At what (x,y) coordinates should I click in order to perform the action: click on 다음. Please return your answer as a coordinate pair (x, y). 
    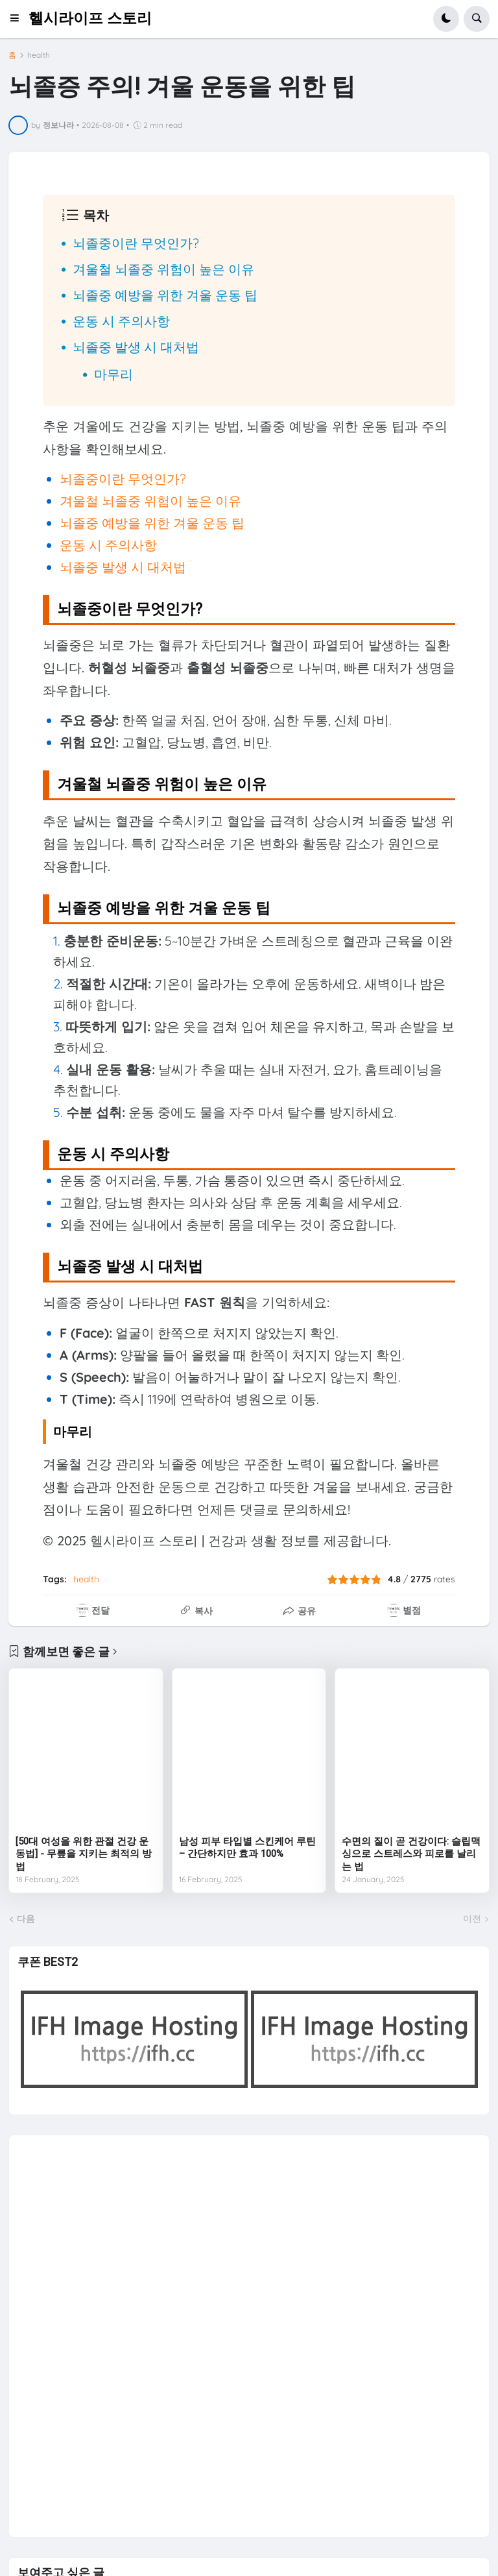
    Looking at the image, I should click on (26, 1918).